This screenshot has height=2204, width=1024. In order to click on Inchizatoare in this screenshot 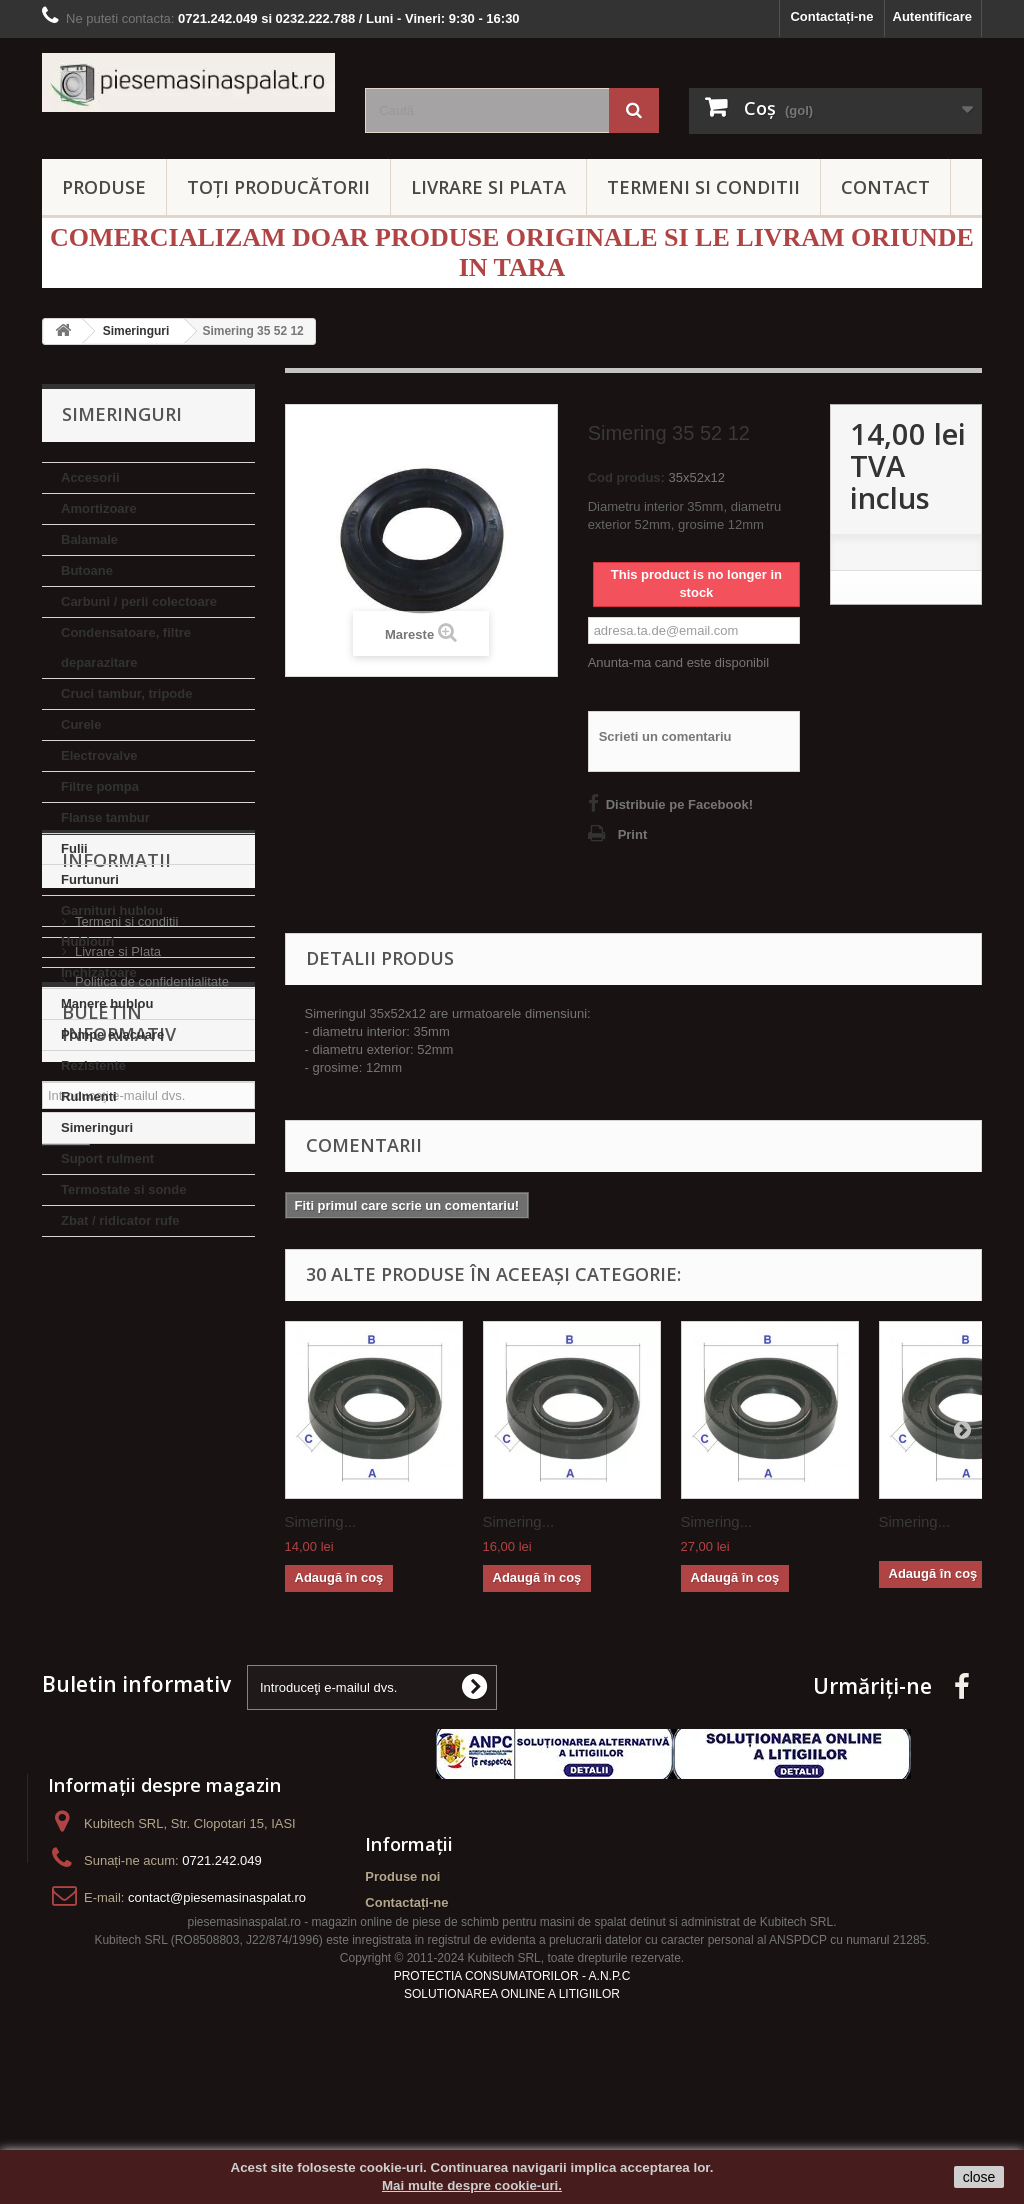, I will do `click(99, 972)`.